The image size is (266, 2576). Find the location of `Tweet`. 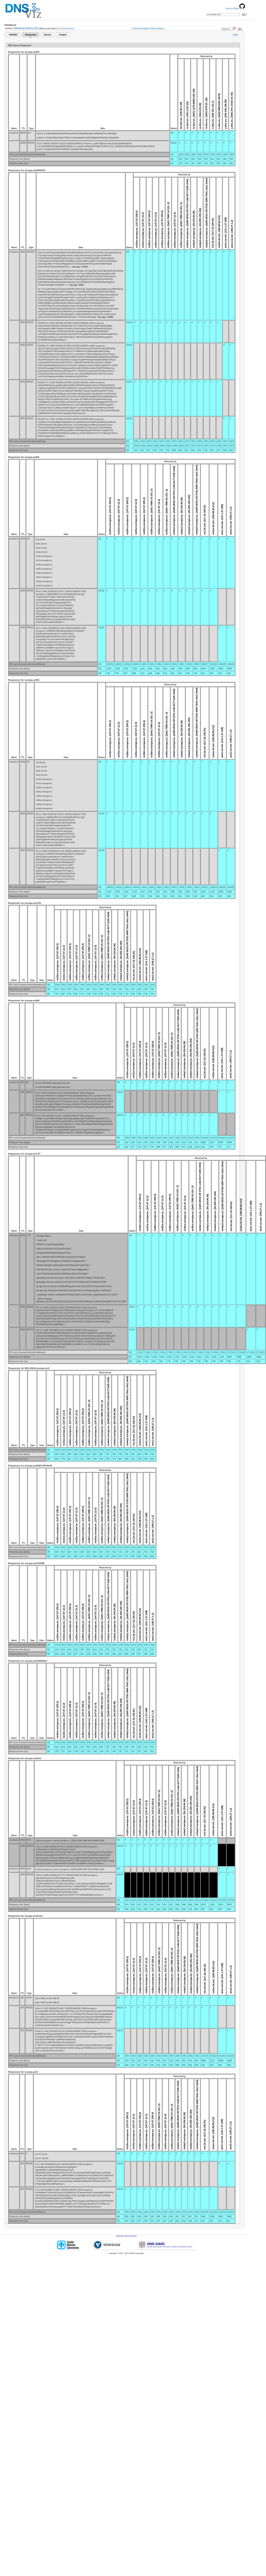

Tweet is located at coordinates (235, 35).